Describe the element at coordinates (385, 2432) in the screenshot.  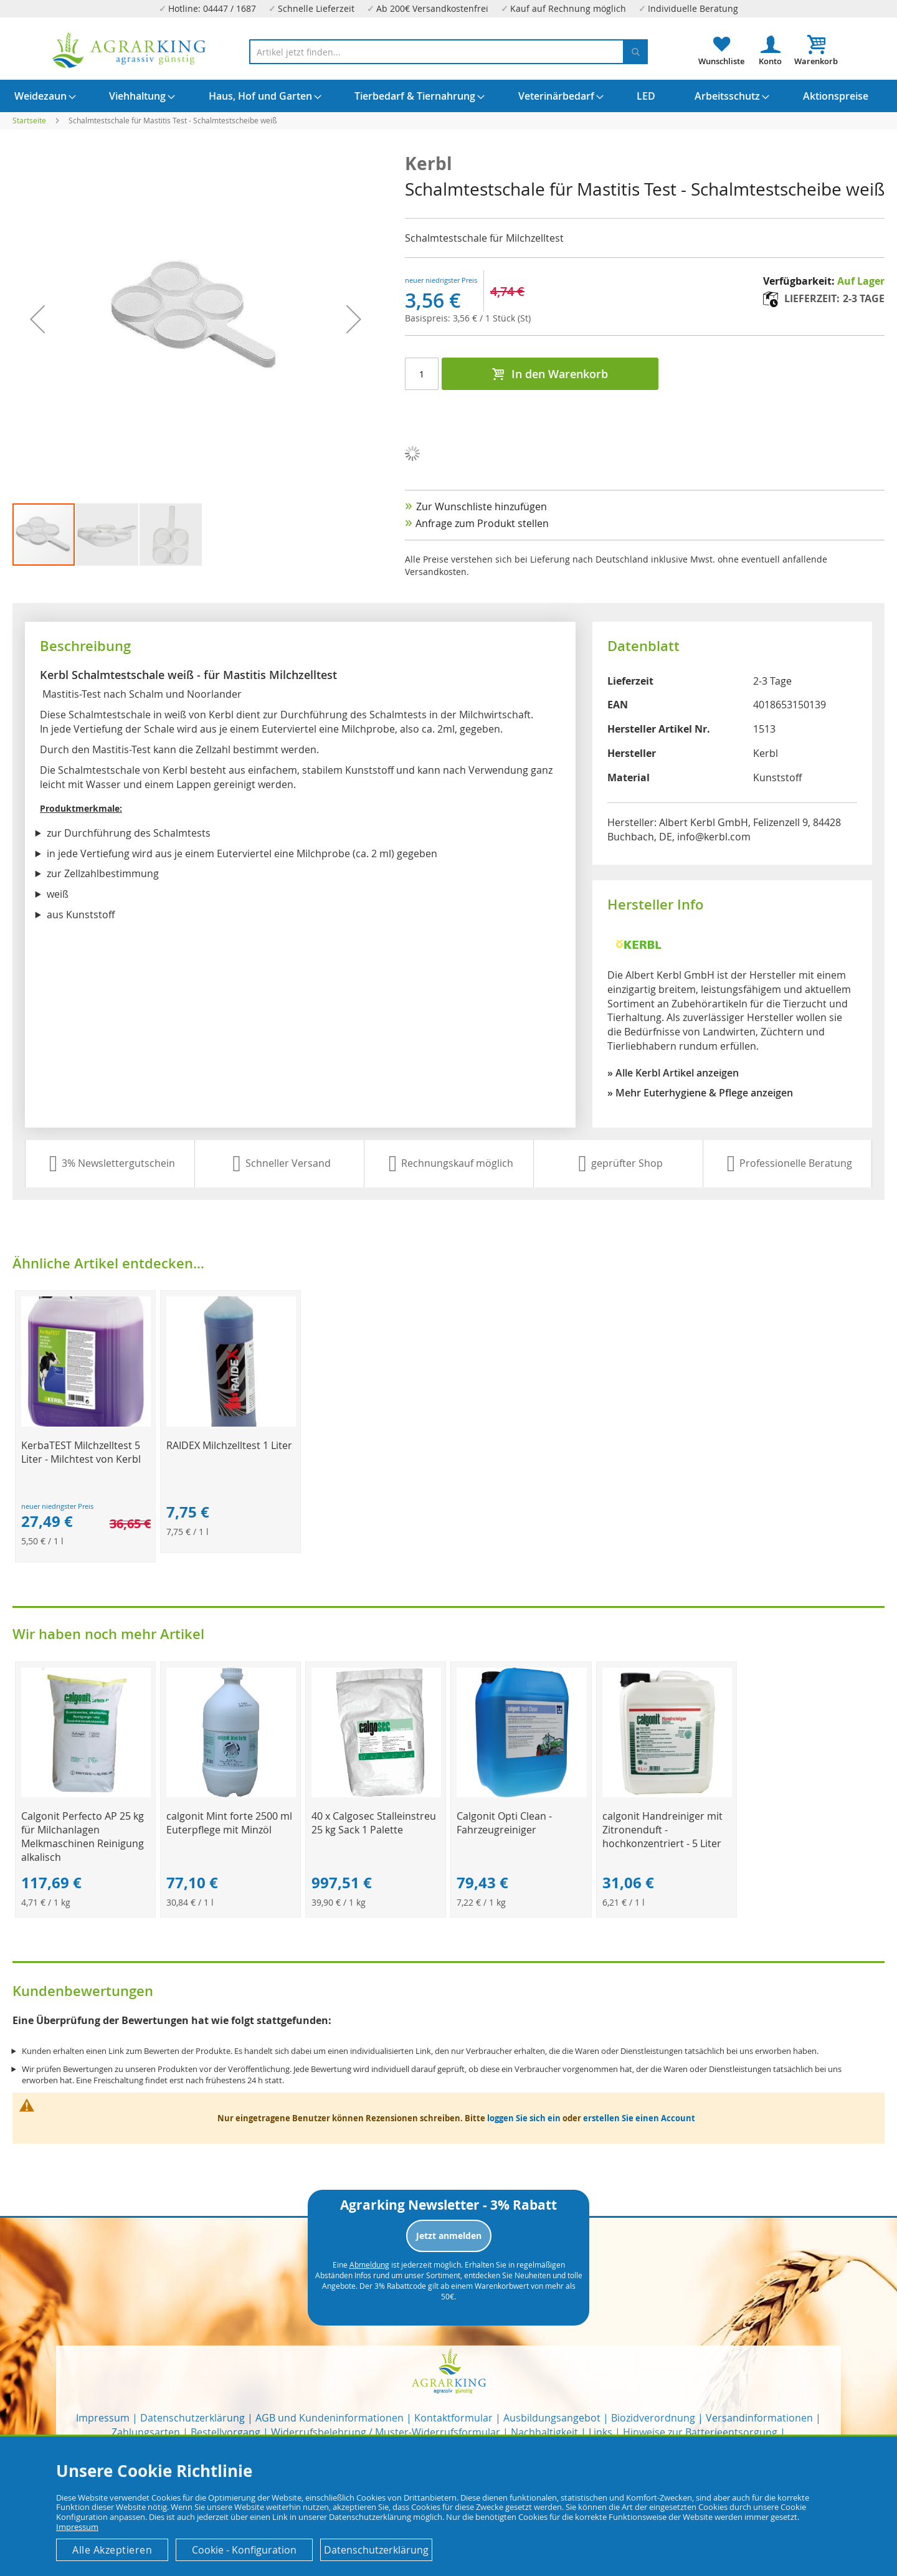
I see `Widerrufsbelehrung / Muster-Widerrufsformular` at that location.